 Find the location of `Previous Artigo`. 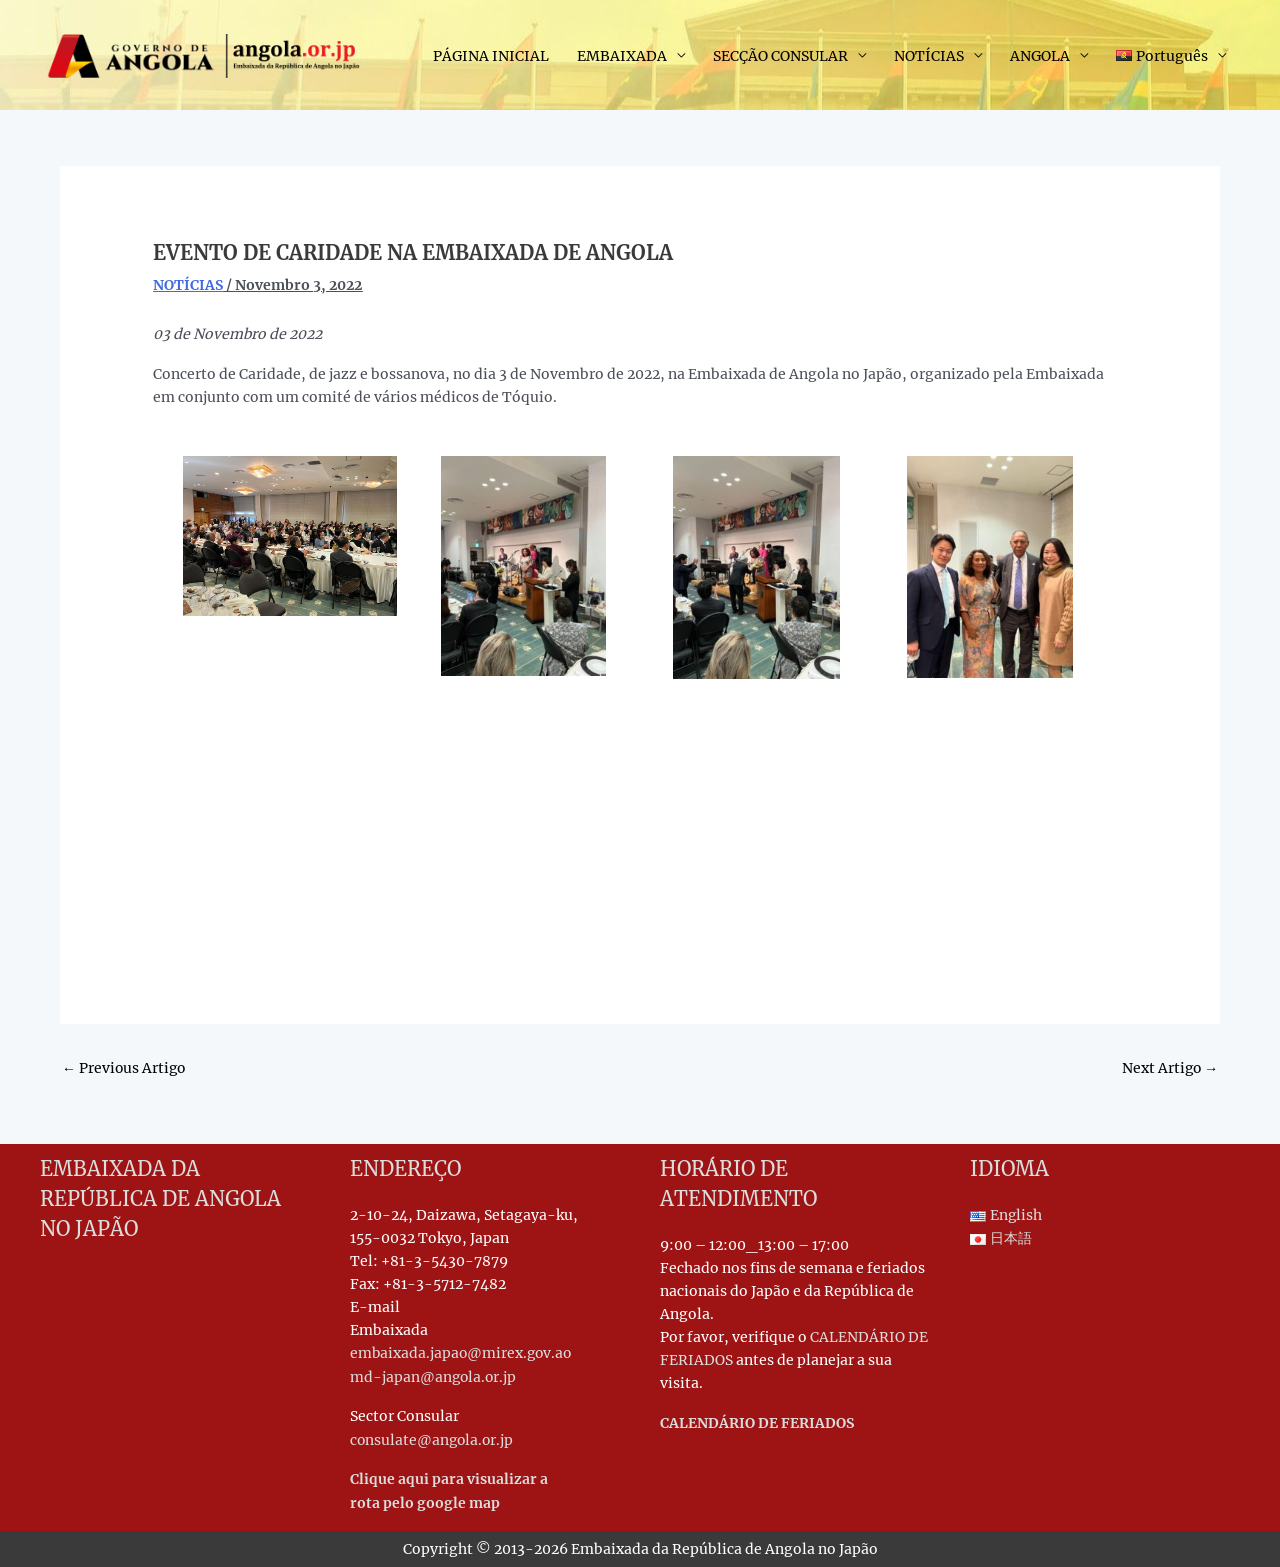

Previous Artigo is located at coordinates (125, 1067).